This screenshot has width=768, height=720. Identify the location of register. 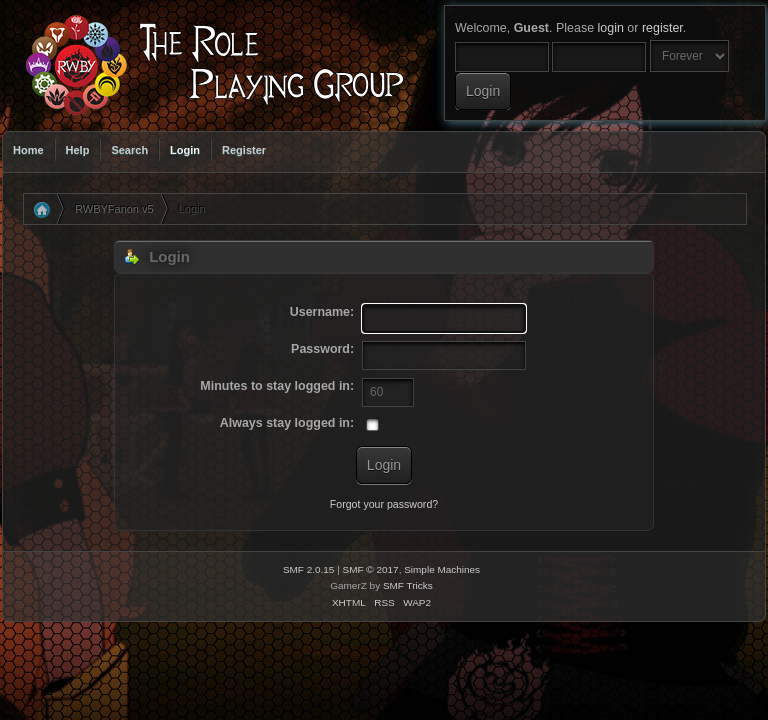
(662, 28).